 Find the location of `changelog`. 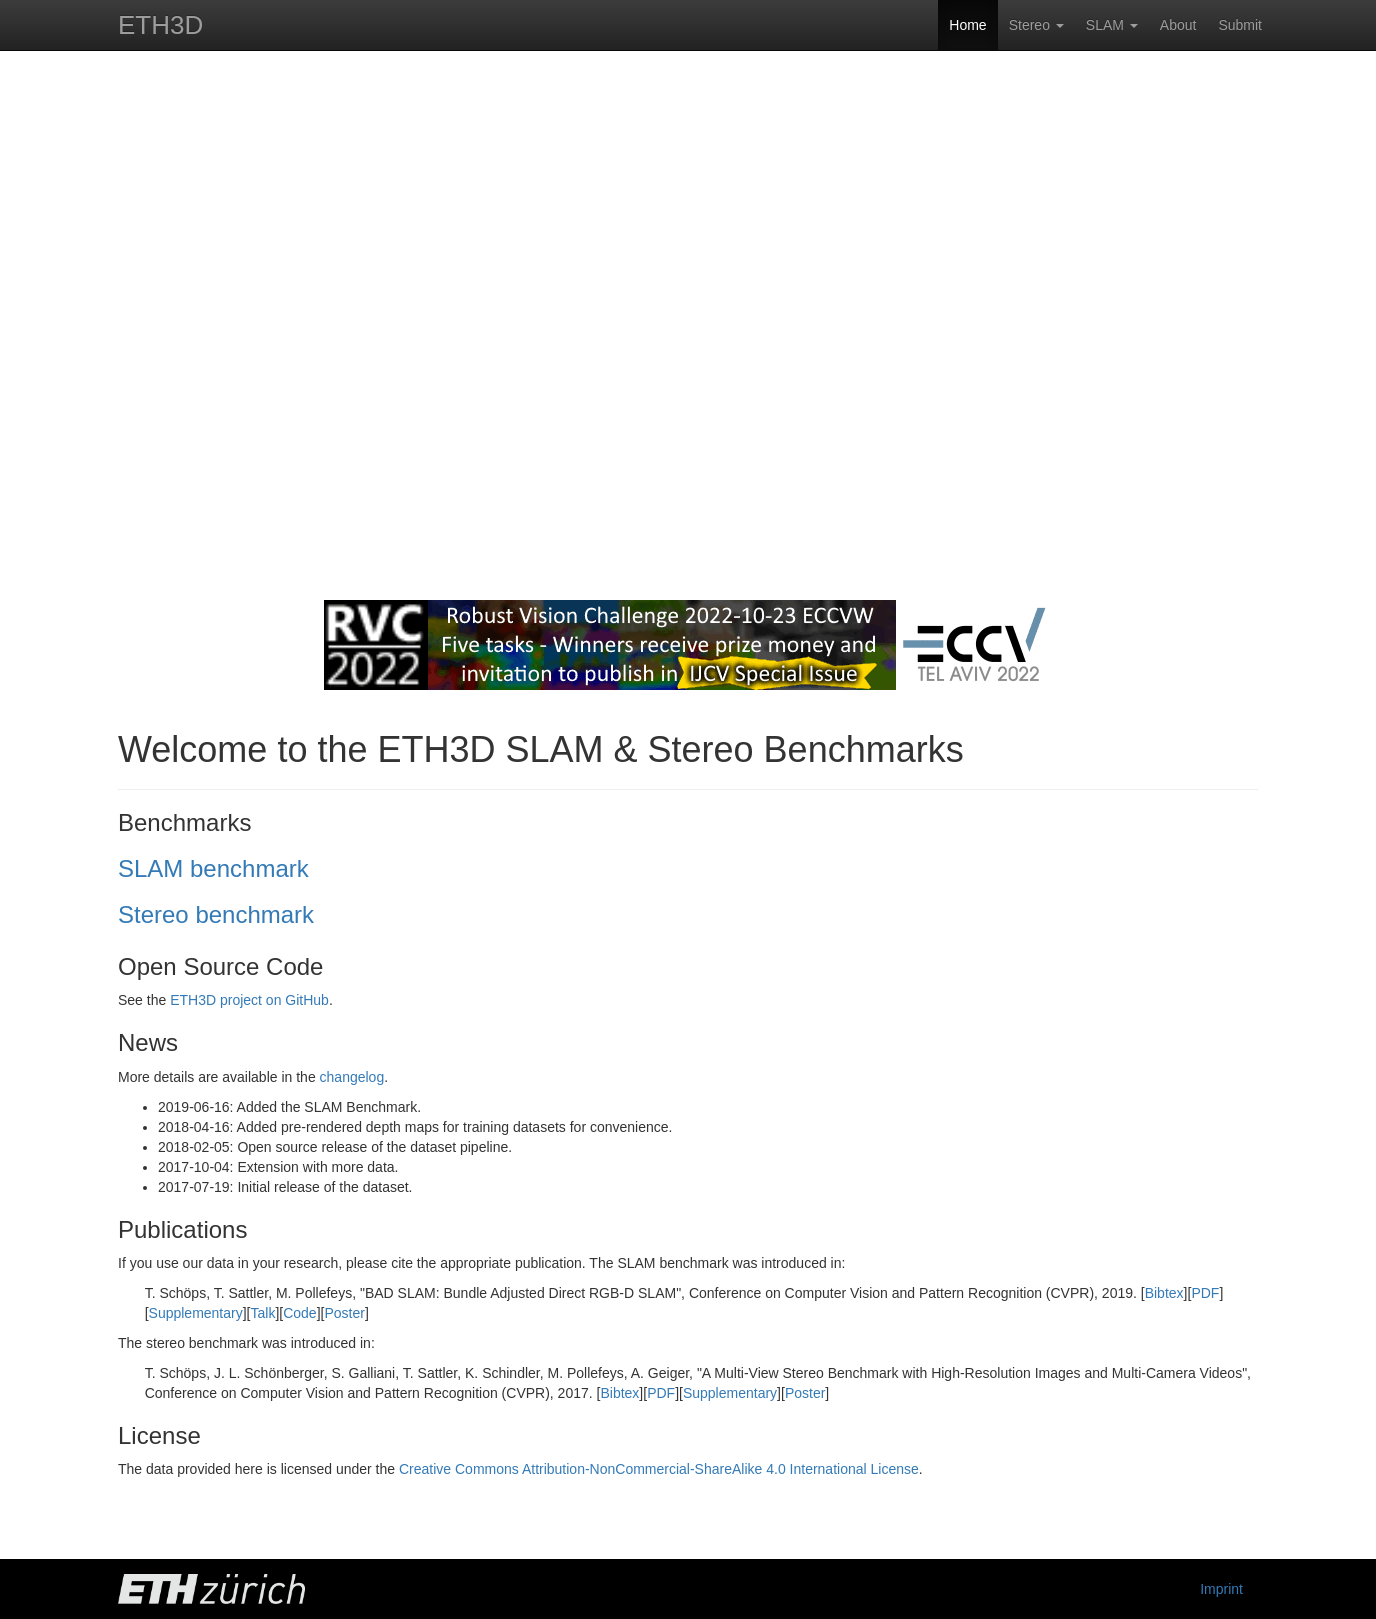

changelog is located at coordinates (352, 1077).